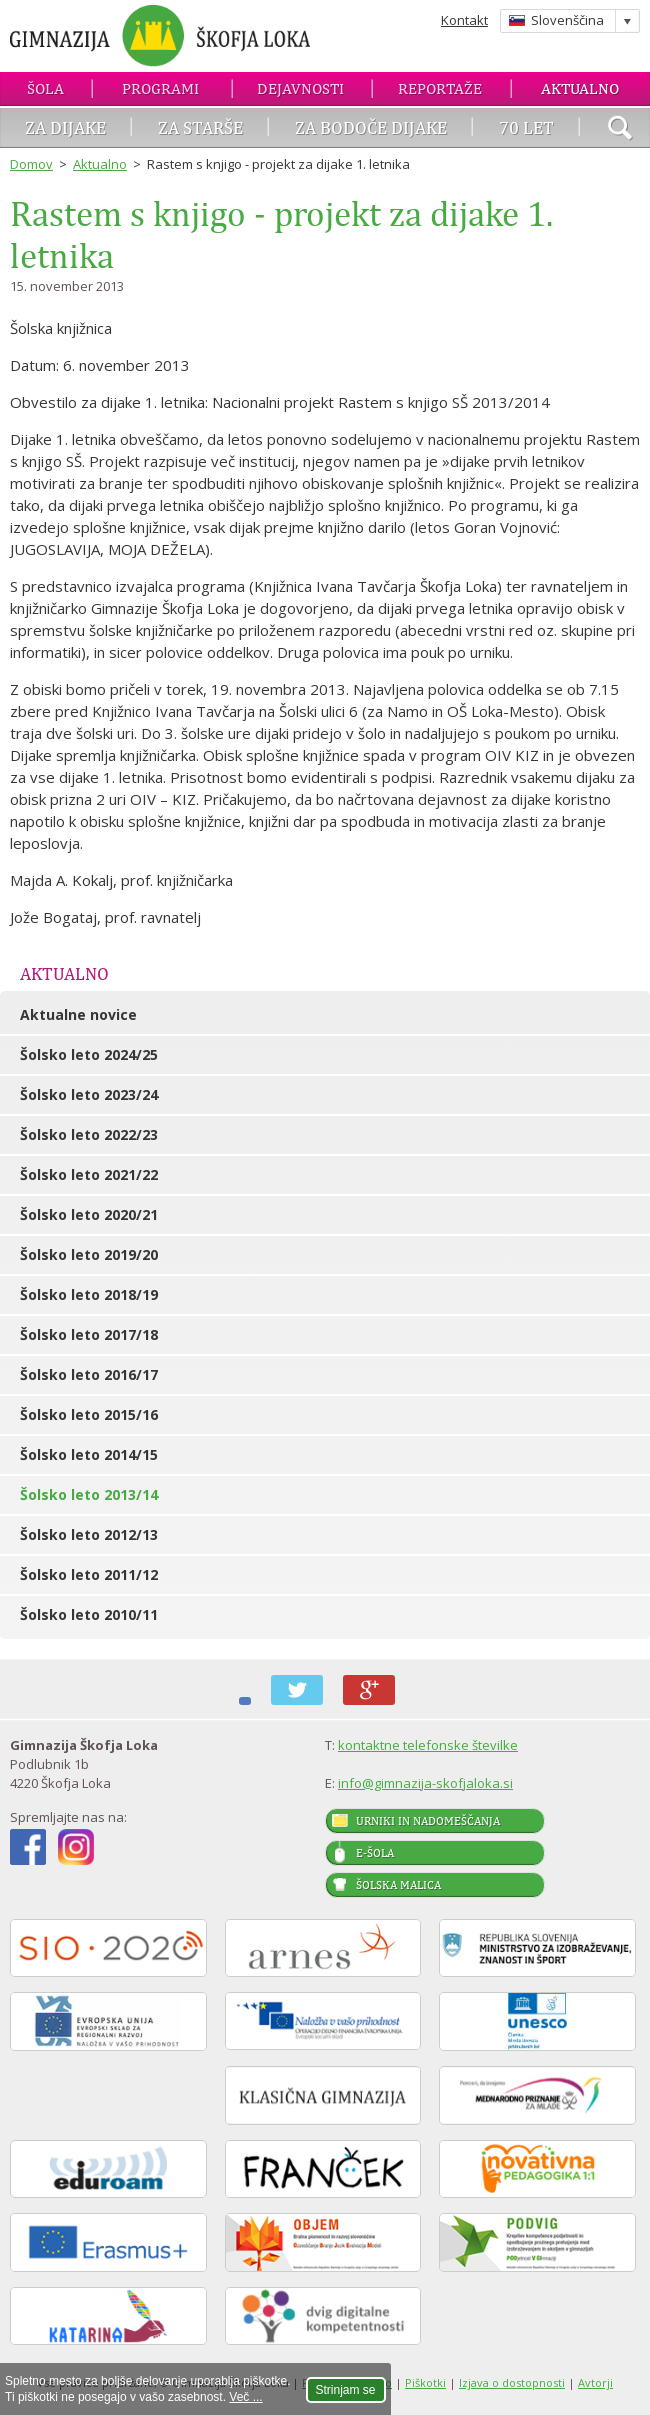 The height and width of the screenshot is (2415, 650). Describe the element at coordinates (620, 130) in the screenshot. I see `išči` at that location.